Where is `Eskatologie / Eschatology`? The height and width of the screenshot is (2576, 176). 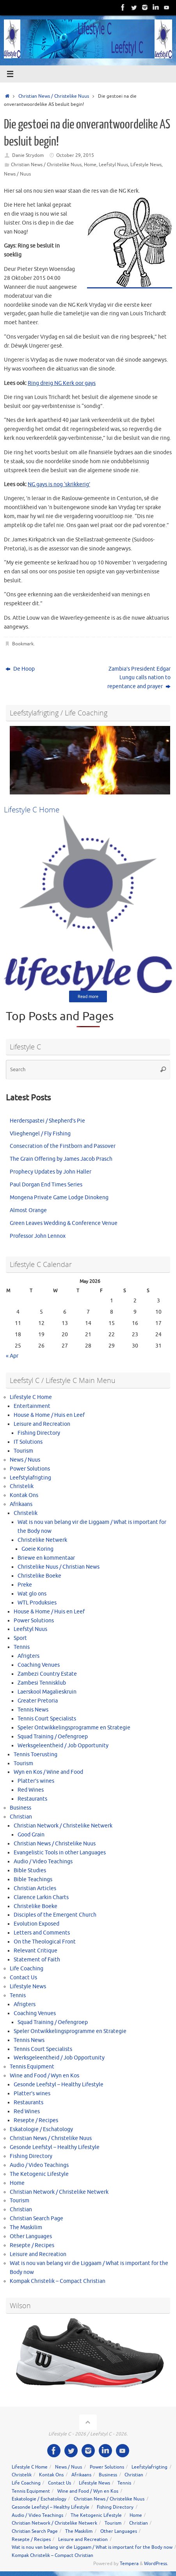 Eskatologie / Eschatology is located at coordinates (41, 2129).